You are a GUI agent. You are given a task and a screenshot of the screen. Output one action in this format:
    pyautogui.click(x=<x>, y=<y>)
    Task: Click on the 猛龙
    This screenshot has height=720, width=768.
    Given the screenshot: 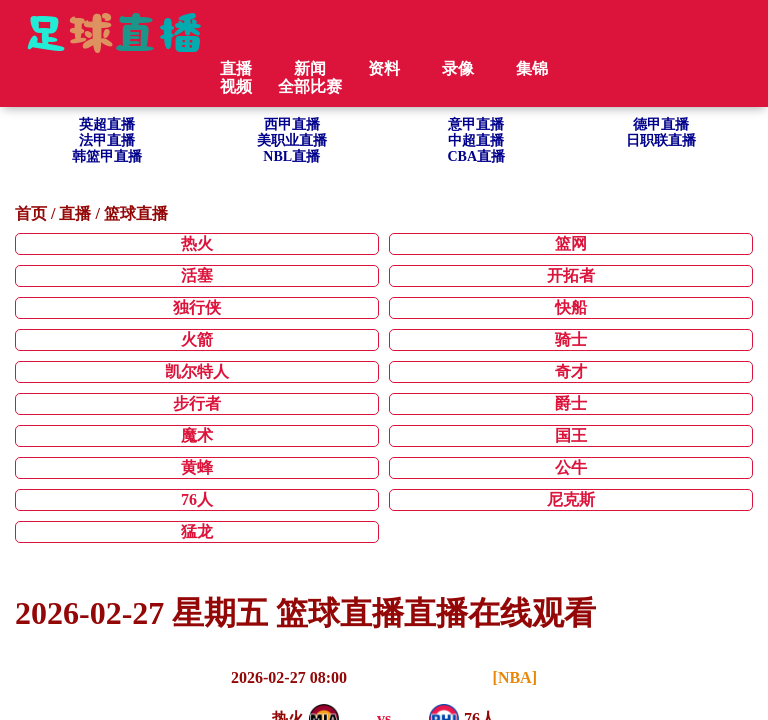 What is the action you would take?
    pyautogui.click(x=197, y=531)
    